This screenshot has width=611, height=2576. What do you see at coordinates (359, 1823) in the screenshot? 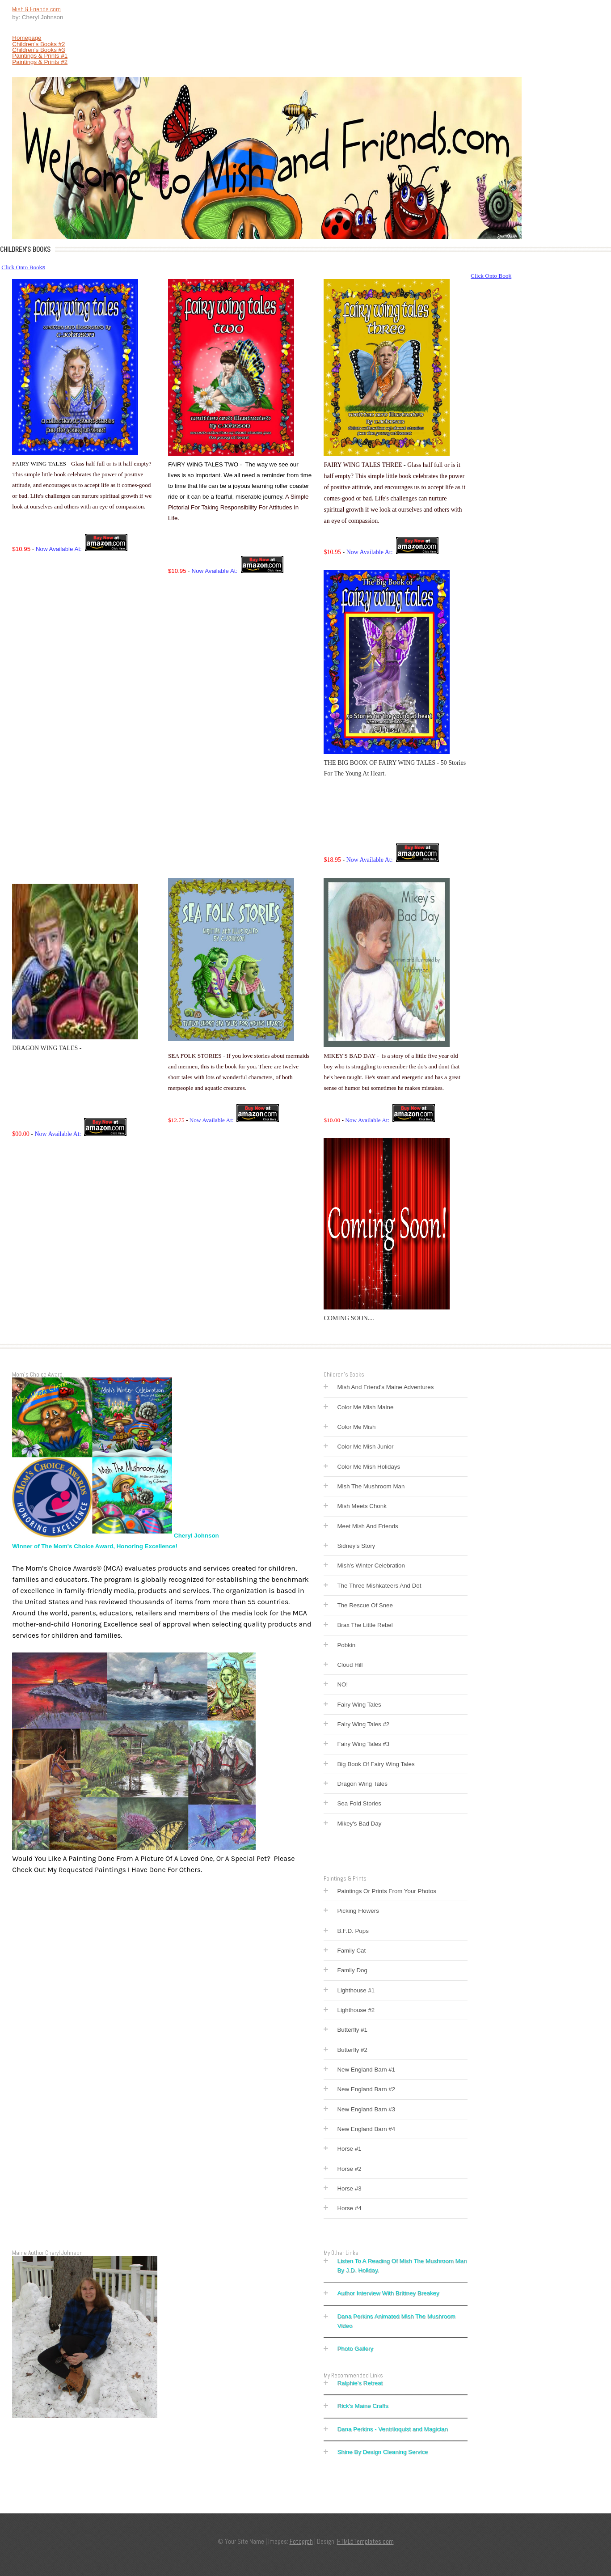
I see `Mikey's Bad Day` at bounding box center [359, 1823].